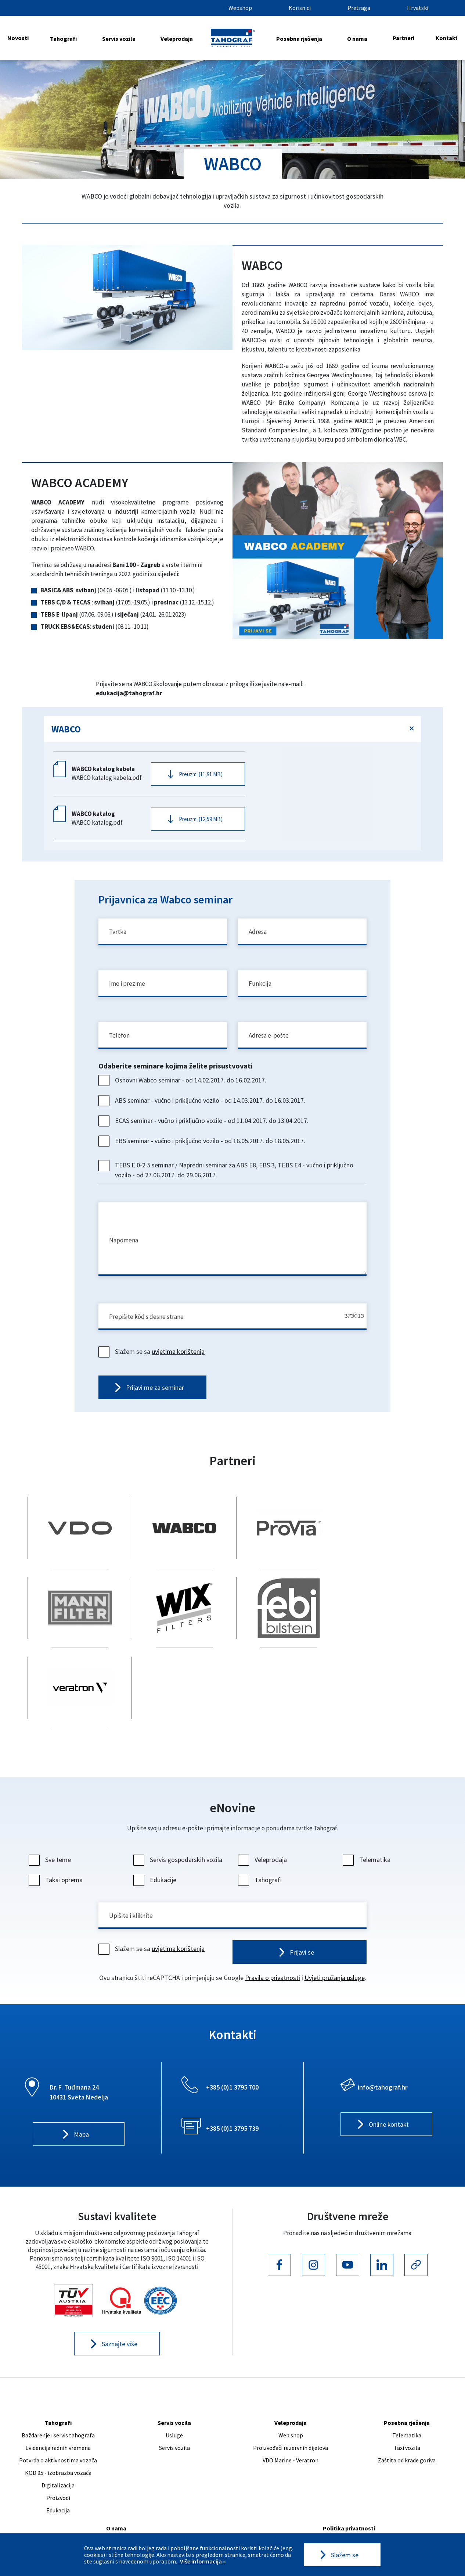 The image size is (465, 2576). What do you see at coordinates (56, 1814) in the screenshot?
I see `Taksi oprema` at bounding box center [56, 1814].